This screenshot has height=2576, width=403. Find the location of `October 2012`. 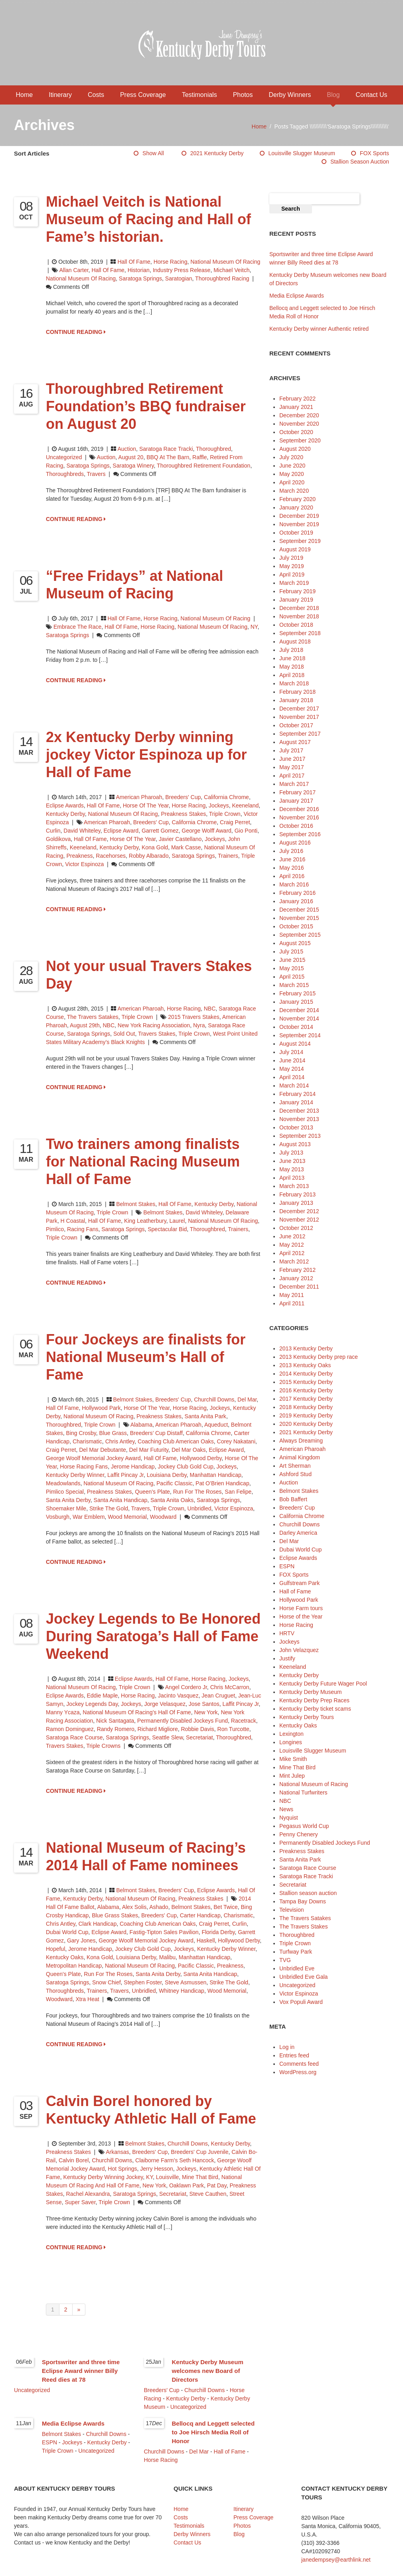

October 2012 is located at coordinates (296, 1228).